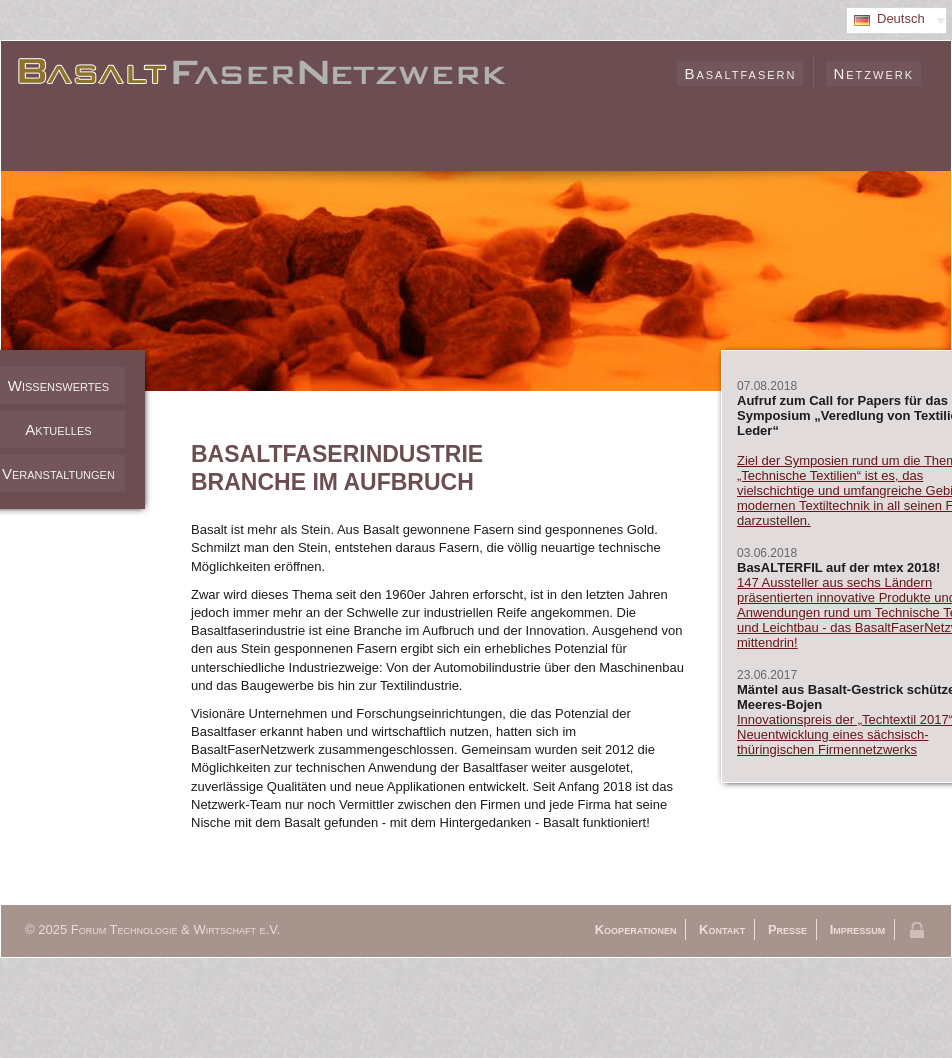 Image resolution: width=952 pixels, height=1058 pixels. What do you see at coordinates (787, 929) in the screenshot?
I see `Presse` at bounding box center [787, 929].